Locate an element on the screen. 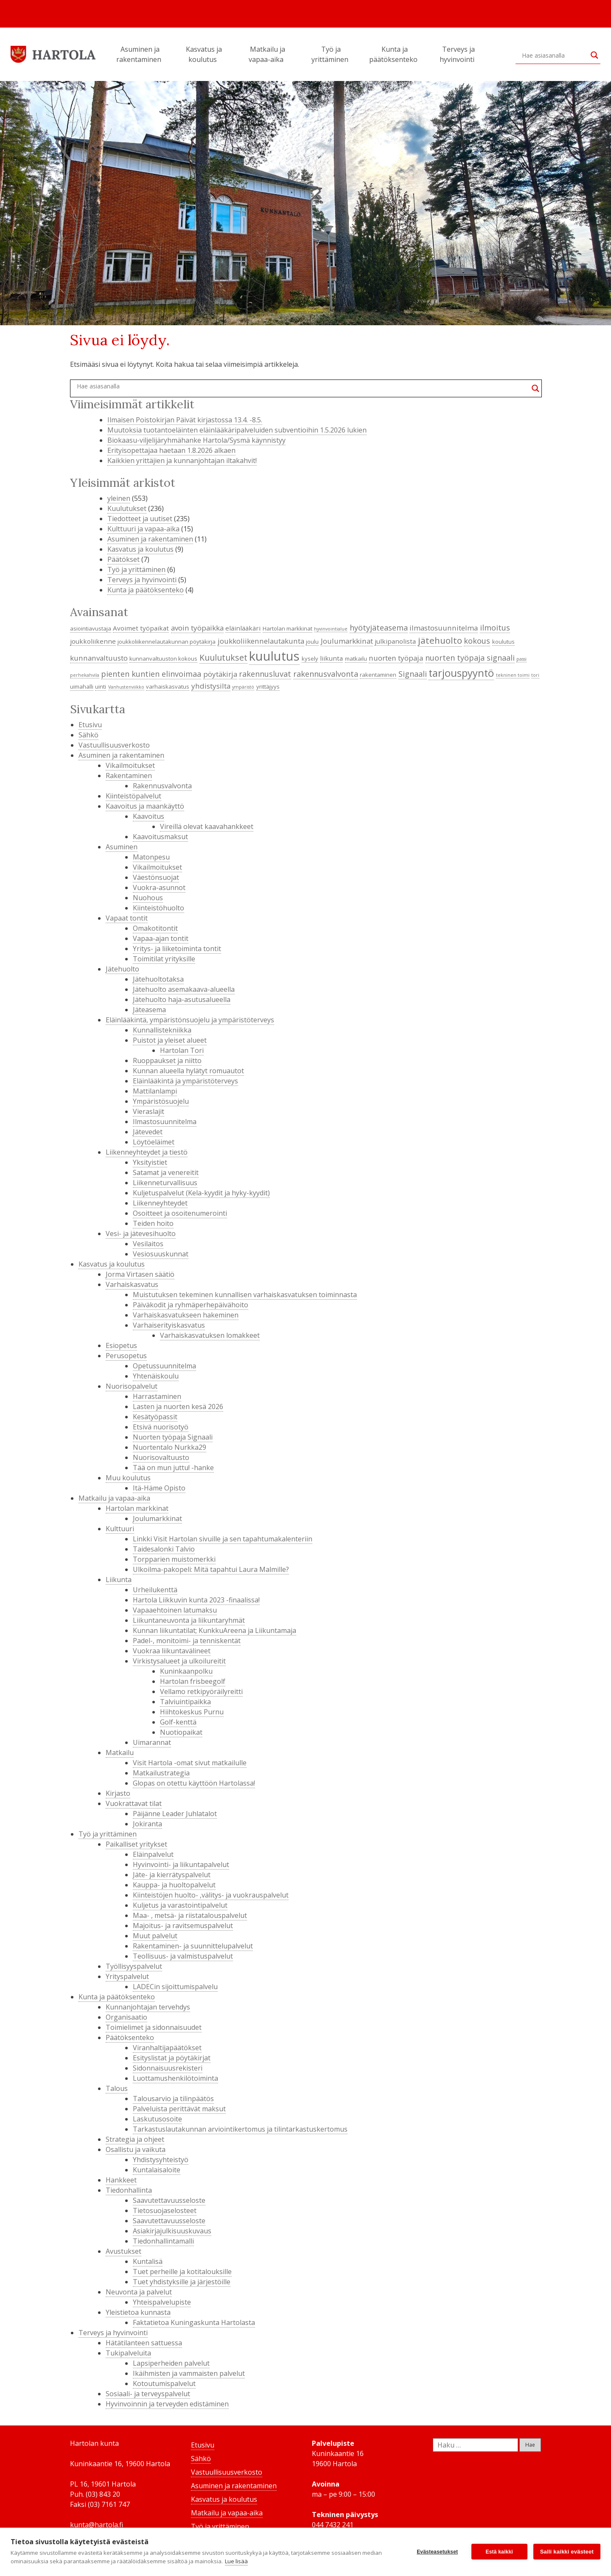 Image resolution: width=611 pixels, height=2576 pixels. Vireillä olevat kaavahankkeet is located at coordinates (206, 826).